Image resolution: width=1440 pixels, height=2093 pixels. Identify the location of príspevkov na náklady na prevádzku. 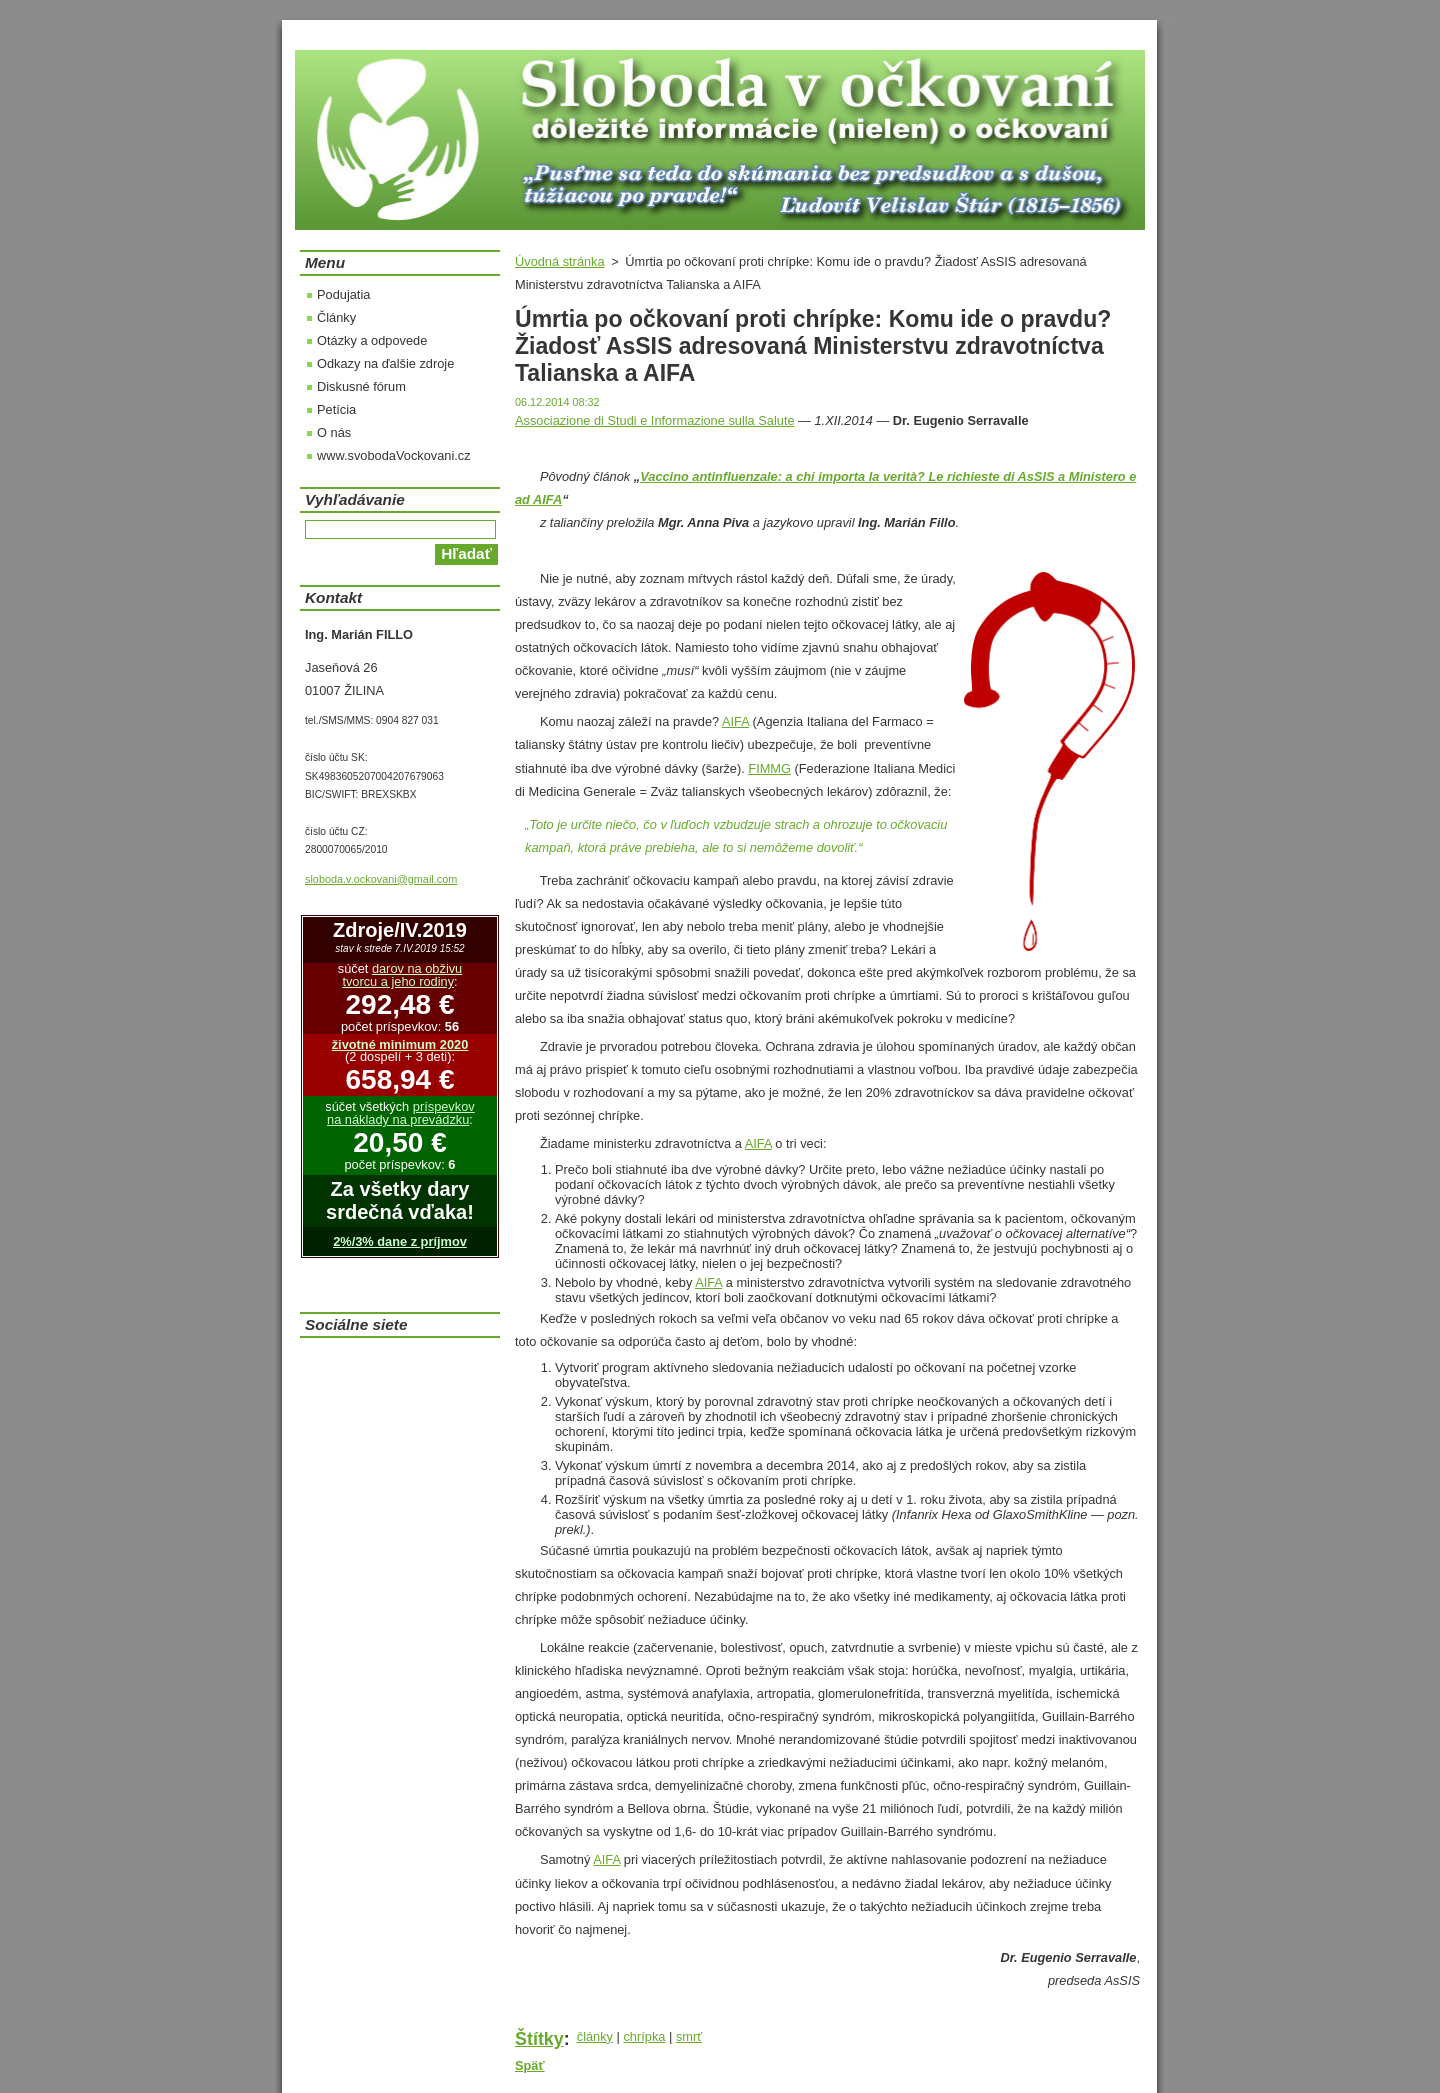
(401, 1113).